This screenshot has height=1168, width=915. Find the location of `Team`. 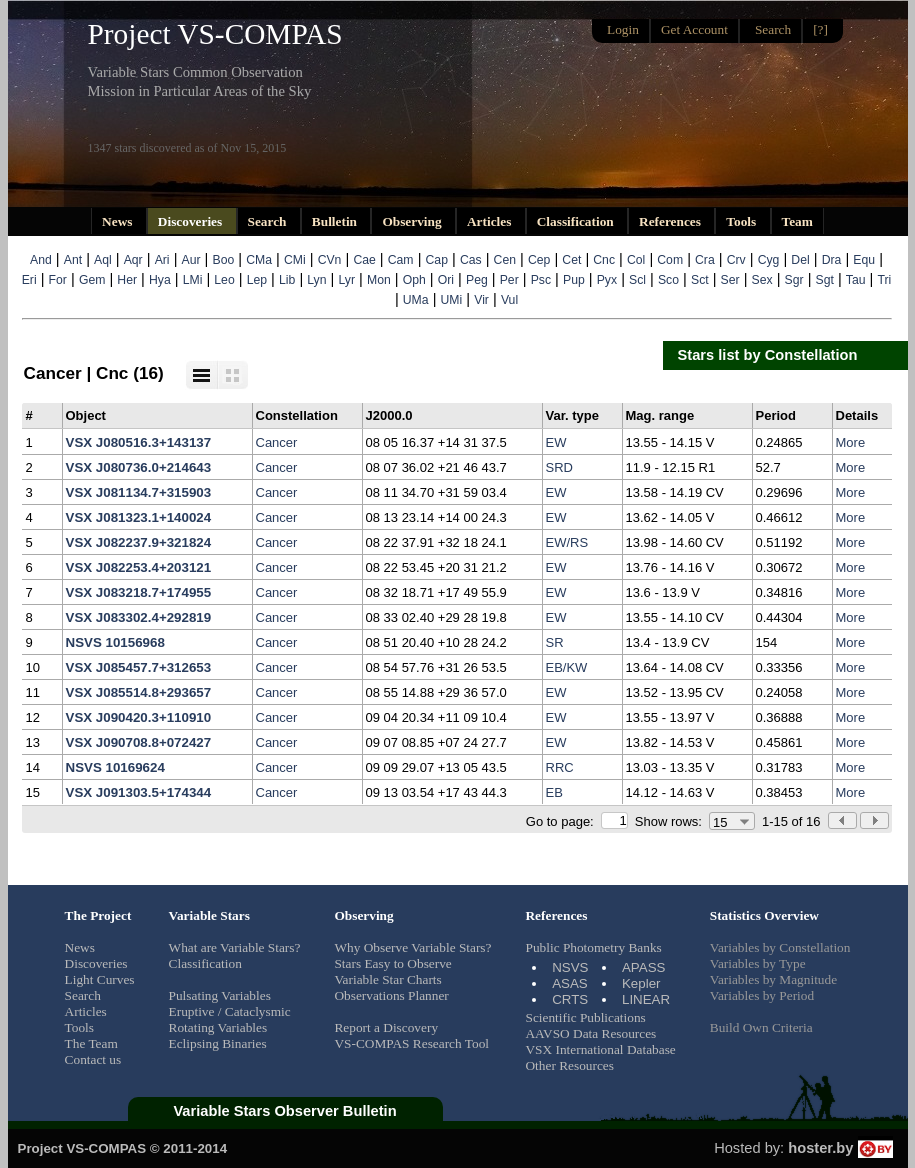

Team is located at coordinates (797, 221).